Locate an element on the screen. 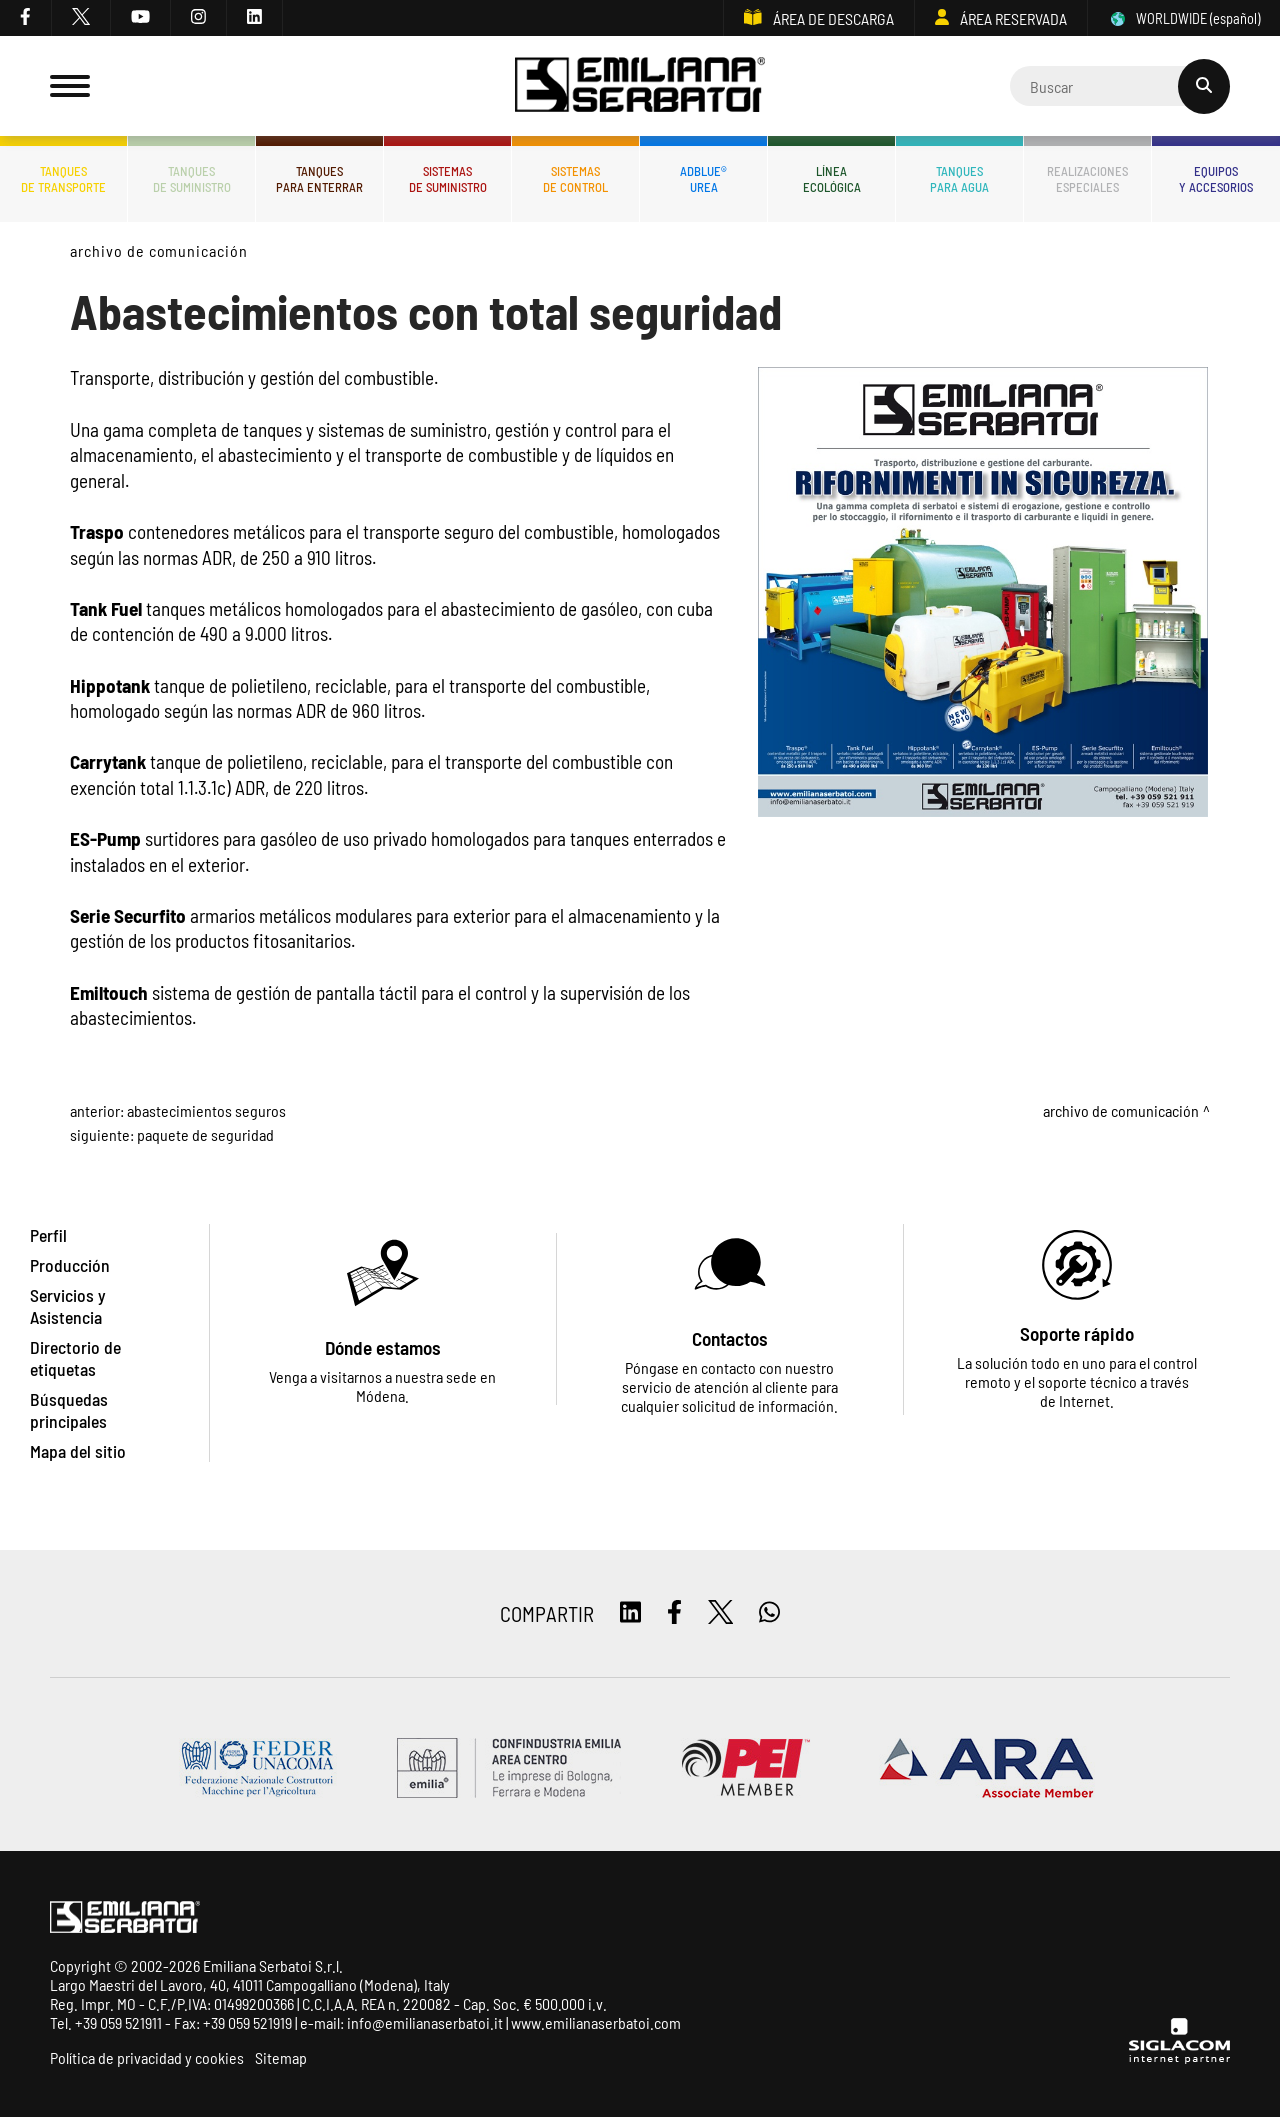 The width and height of the screenshot is (1280, 2117). Tanquesde transporte is located at coordinates (63, 179).